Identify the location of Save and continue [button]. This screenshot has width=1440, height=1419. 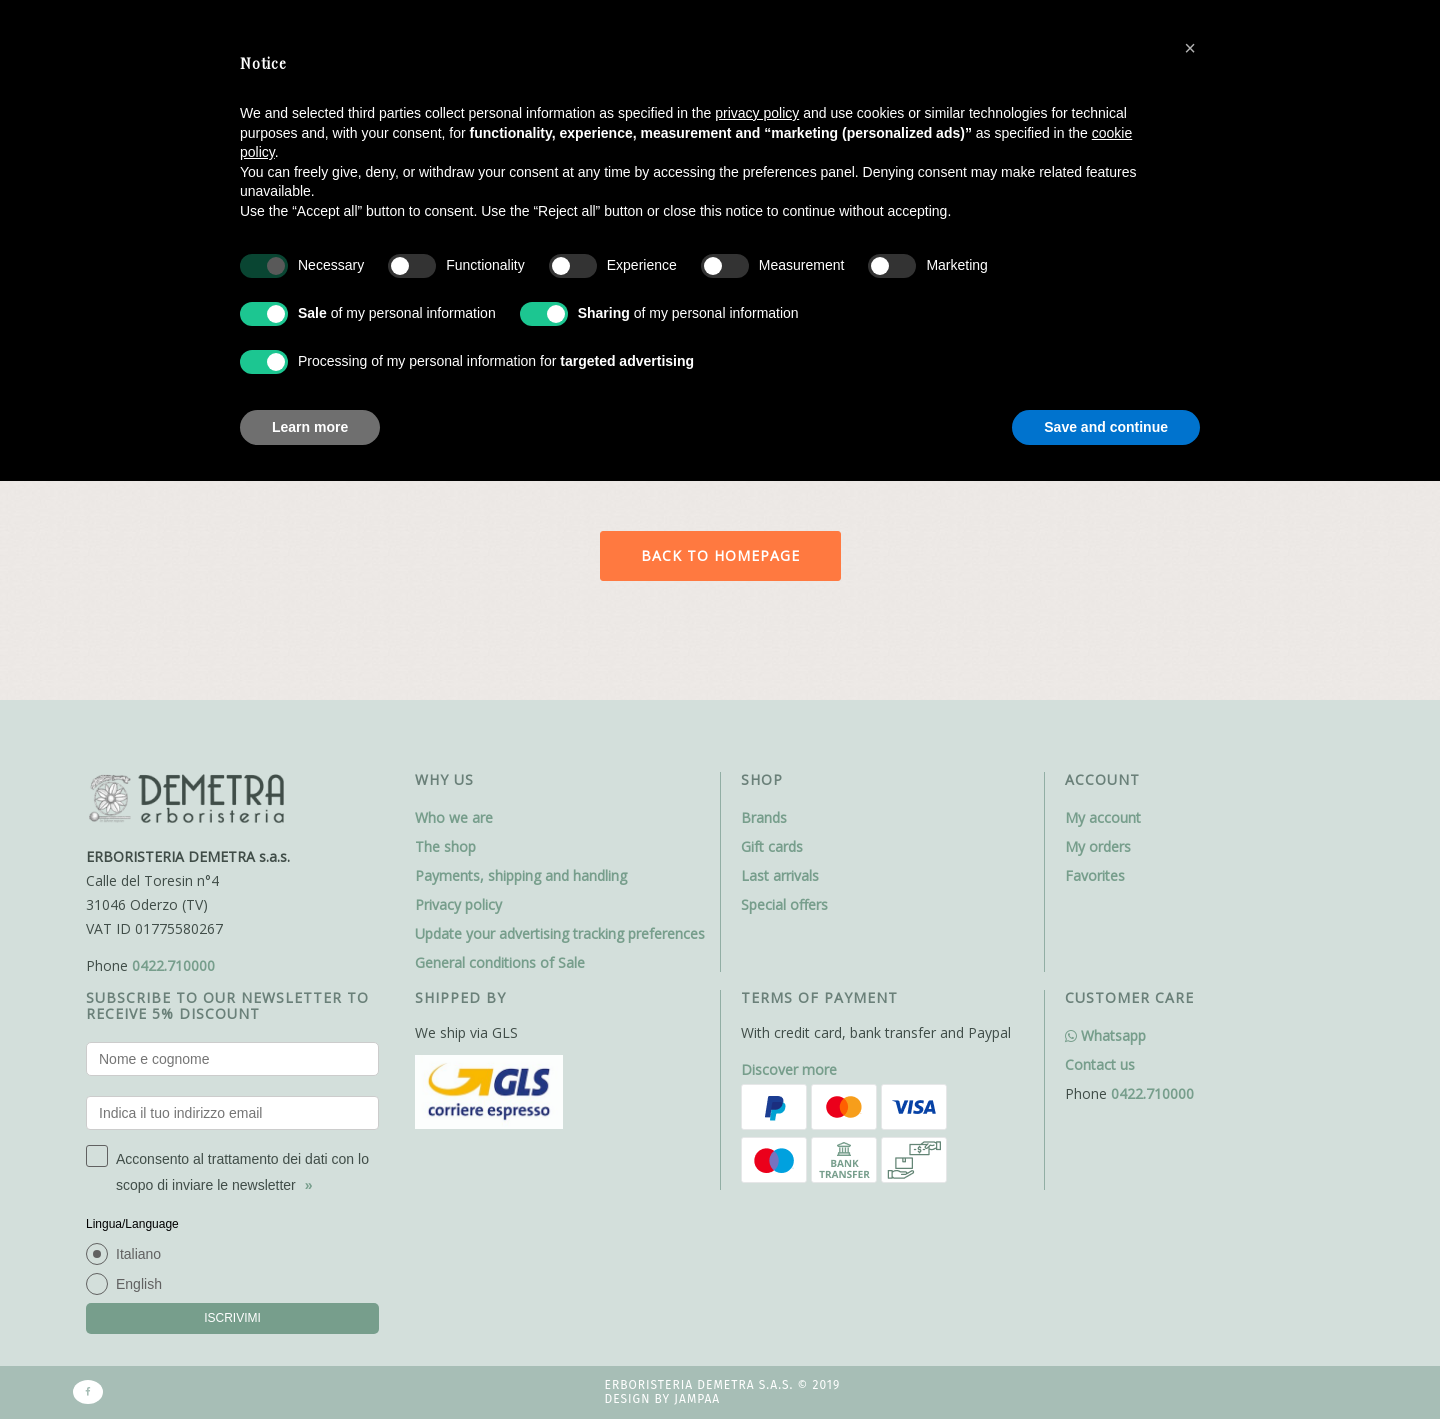
(1106, 427).